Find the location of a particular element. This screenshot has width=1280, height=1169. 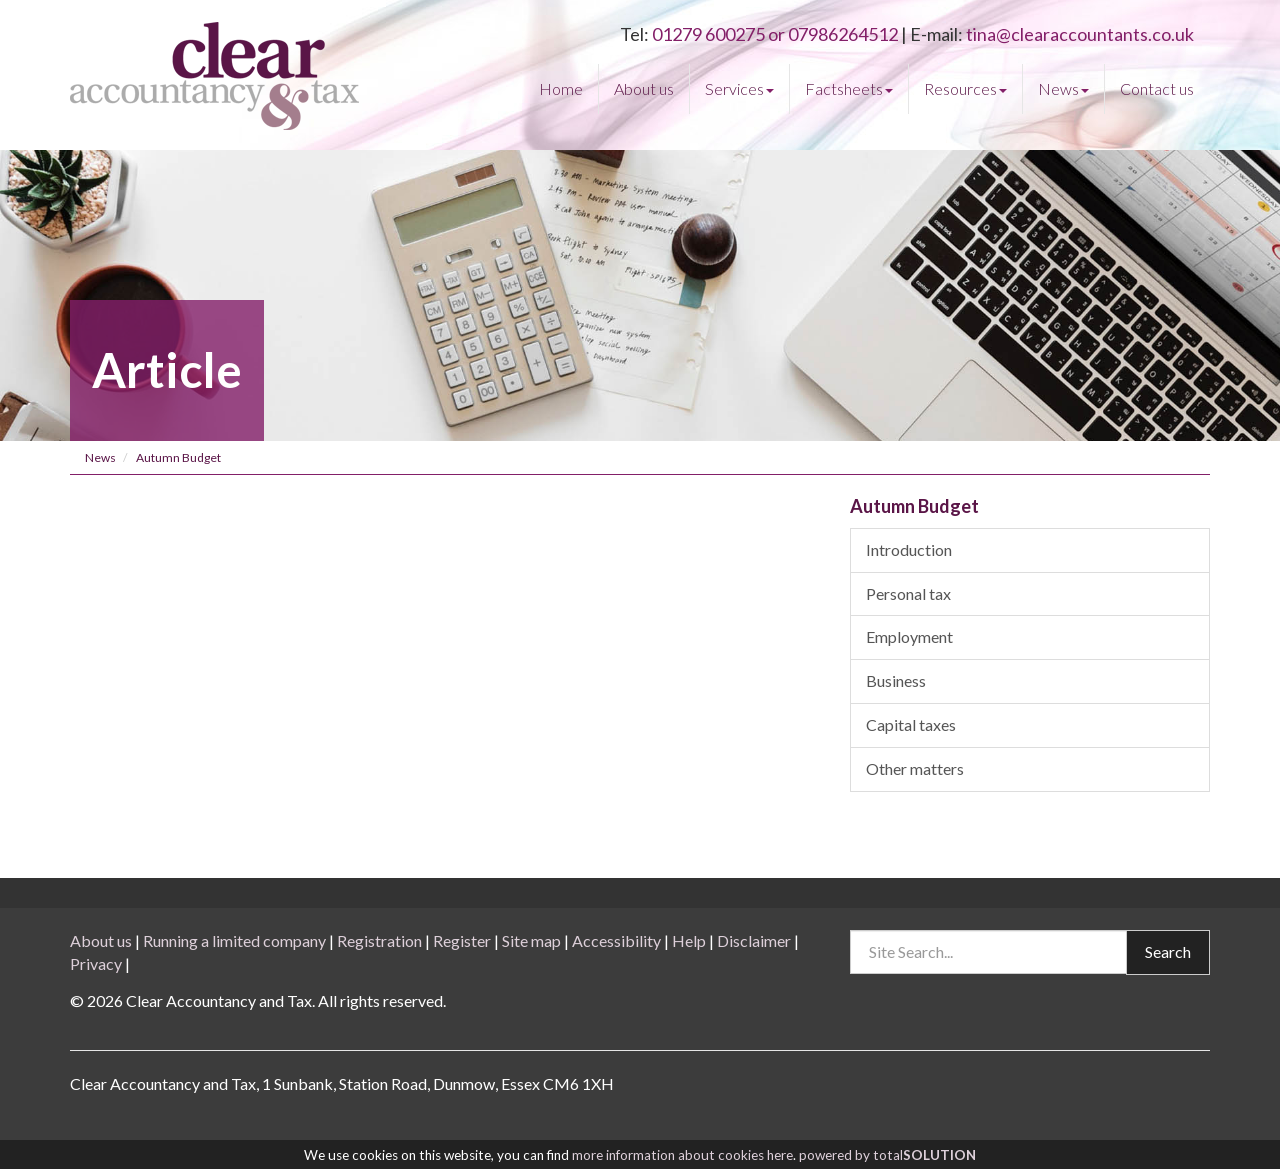

Resources is located at coordinates (965, 88).